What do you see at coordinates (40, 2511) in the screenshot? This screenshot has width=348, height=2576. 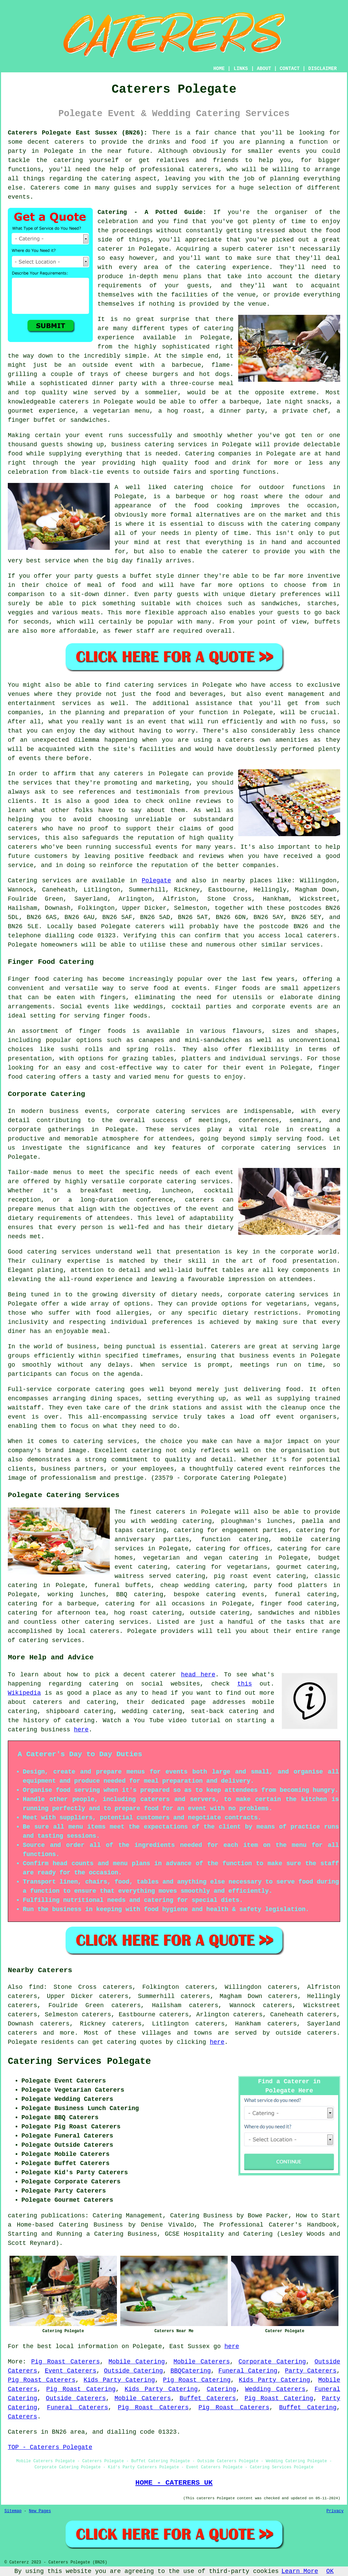 I see `New Pages` at bounding box center [40, 2511].